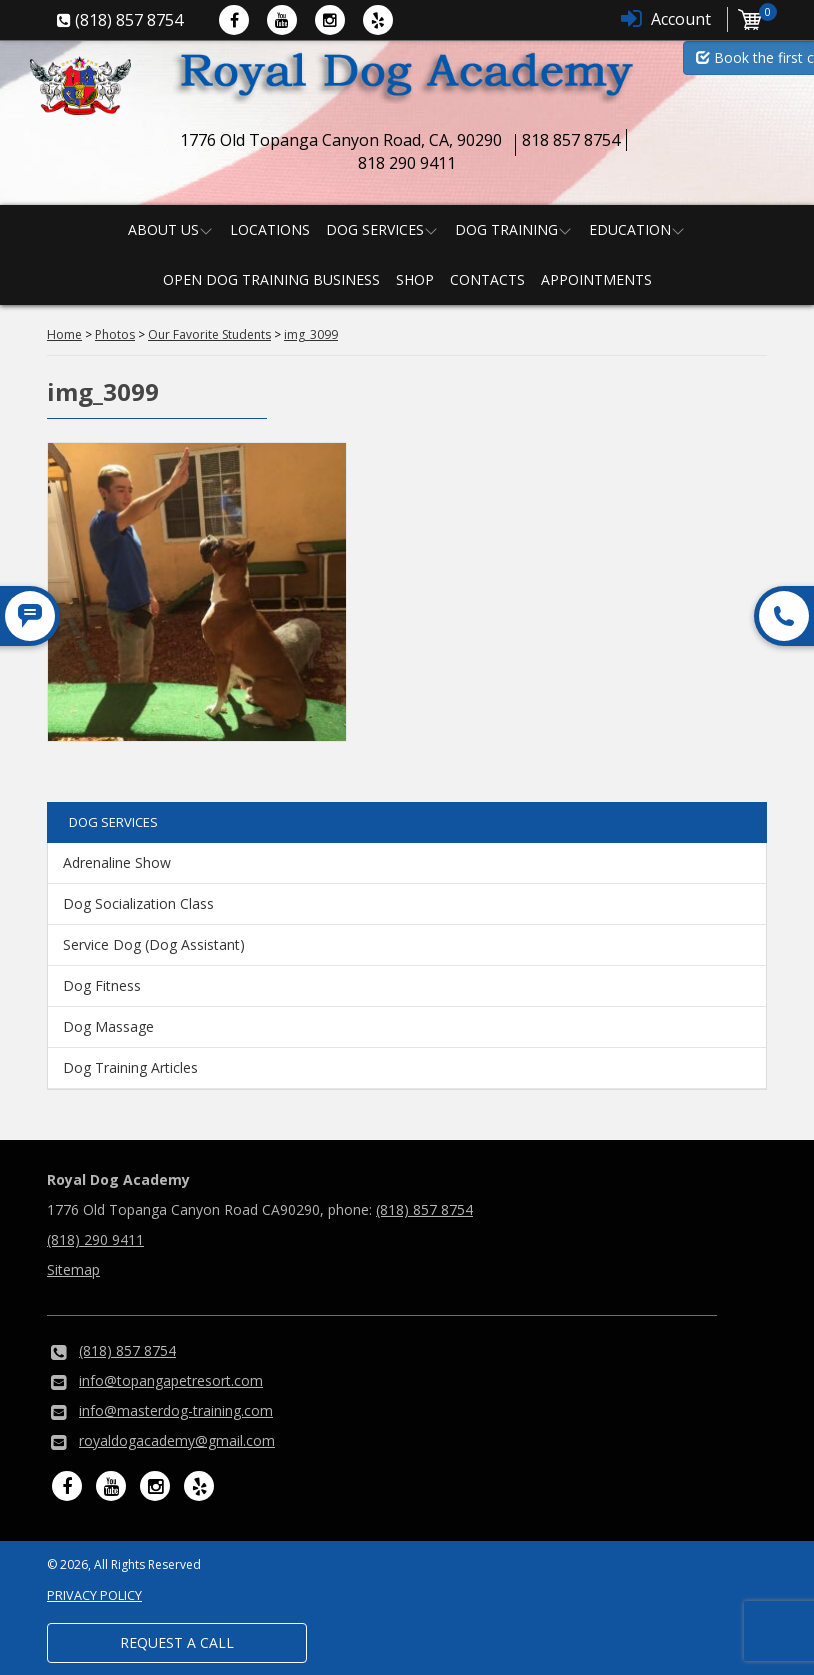  What do you see at coordinates (163, 229) in the screenshot?
I see `About us` at bounding box center [163, 229].